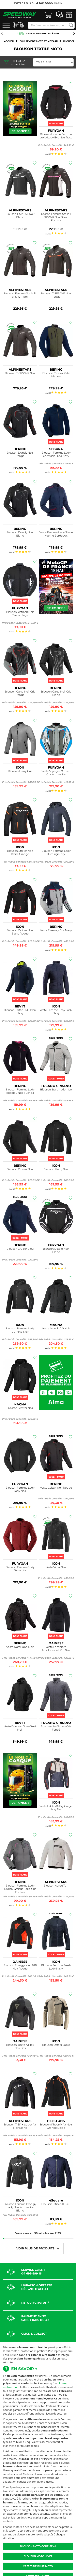 This screenshot has height=2576, width=76. What do you see at coordinates (20, 2046) in the screenshot?
I see `Blouson Ignite Air Tex Noir Gris` at bounding box center [20, 2046].